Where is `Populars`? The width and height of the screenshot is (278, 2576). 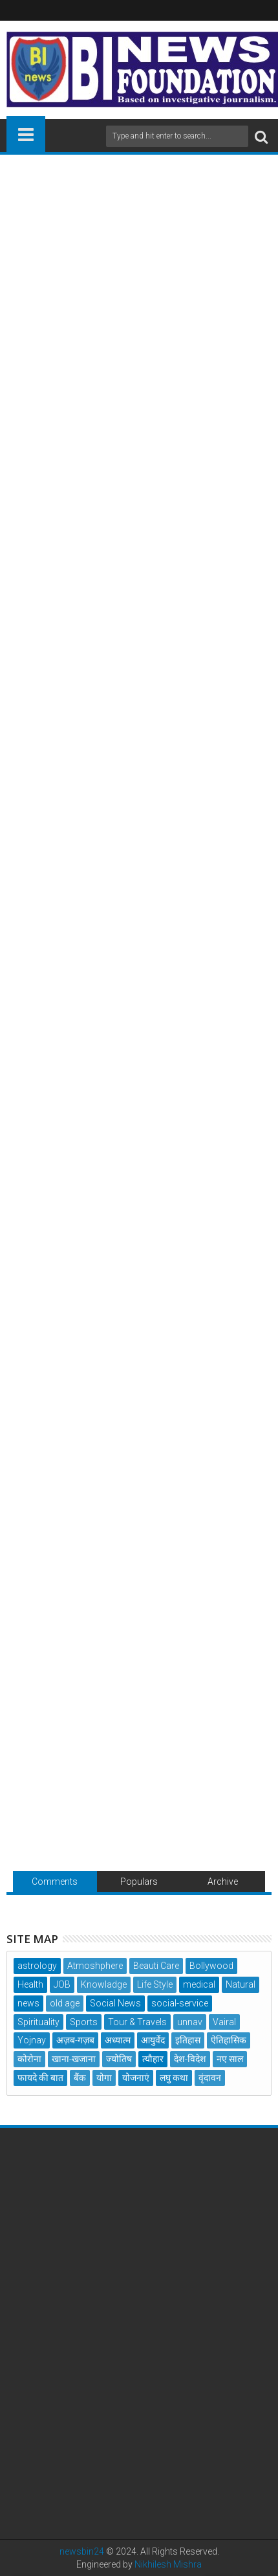 Populars is located at coordinates (139, 1881).